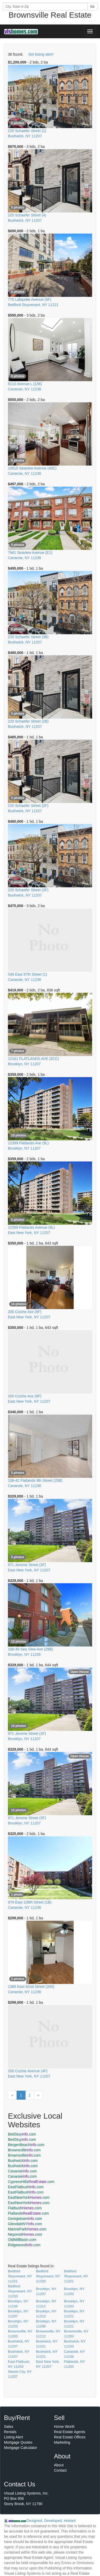 The image size is (100, 2576). Describe the element at coordinates (22, 2240) in the screenshot. I see `OldMillBasin.com` at that location.